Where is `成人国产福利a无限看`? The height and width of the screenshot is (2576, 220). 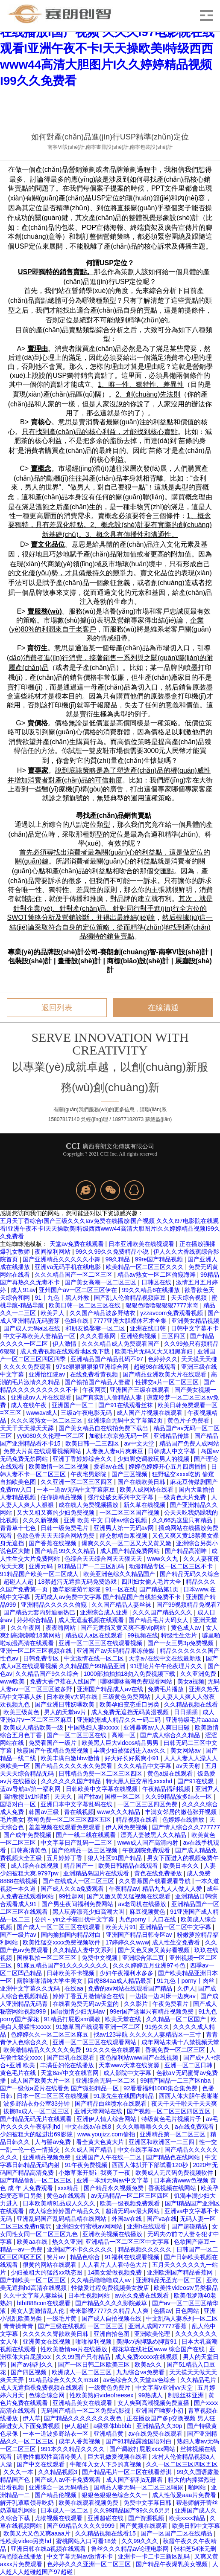
成人国产福利a无限看 is located at coordinates (135, 2479).